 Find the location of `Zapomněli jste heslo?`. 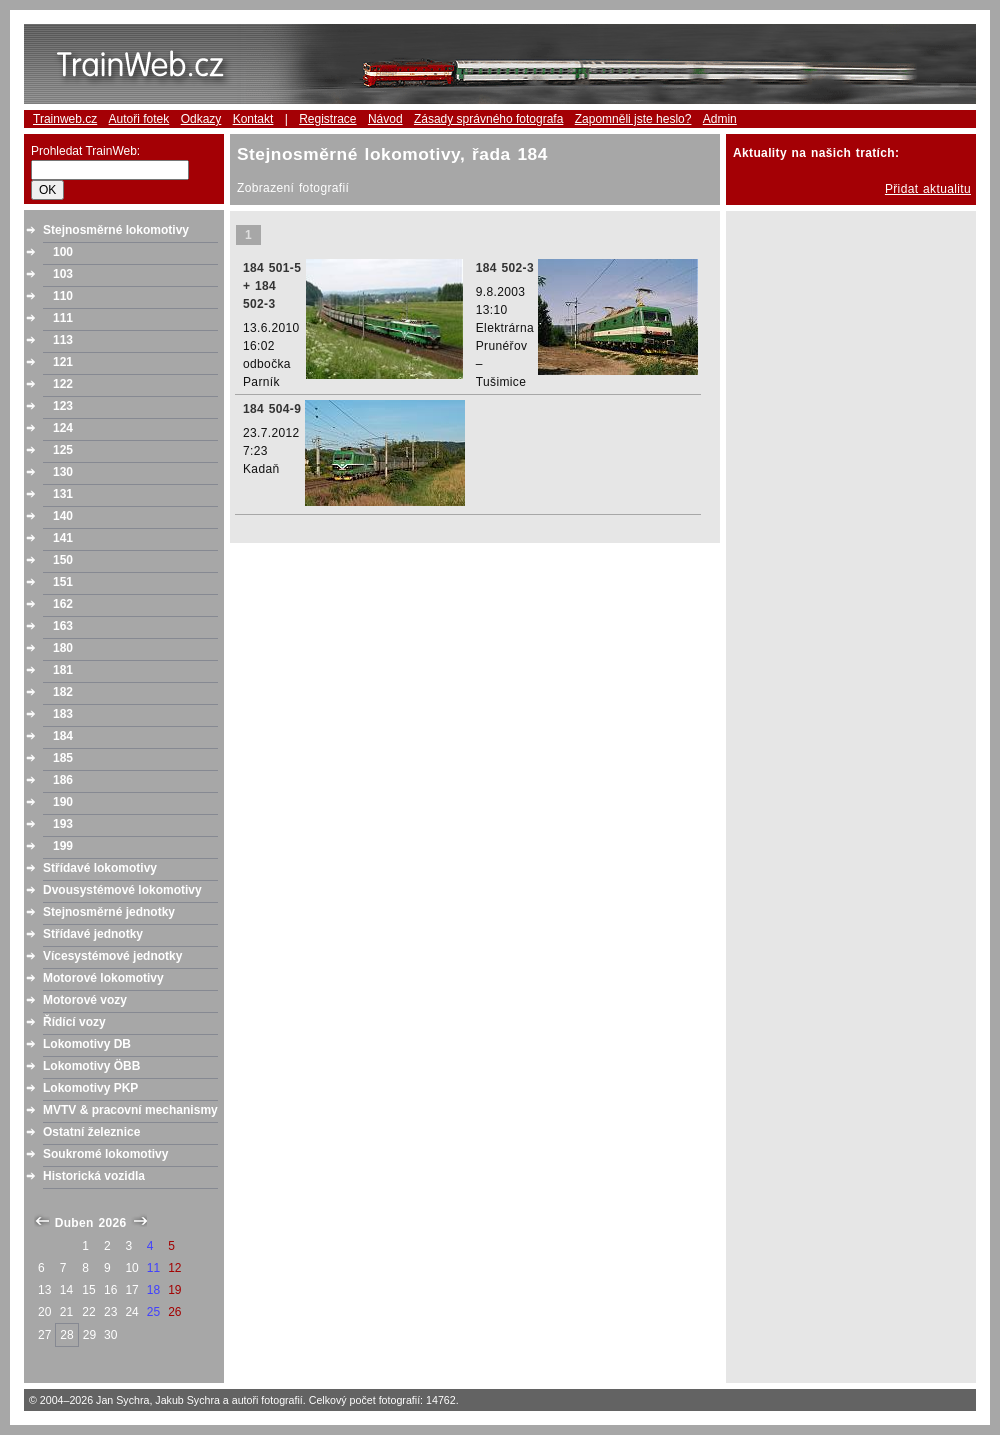

Zapomněli jste heslo? is located at coordinates (633, 119).